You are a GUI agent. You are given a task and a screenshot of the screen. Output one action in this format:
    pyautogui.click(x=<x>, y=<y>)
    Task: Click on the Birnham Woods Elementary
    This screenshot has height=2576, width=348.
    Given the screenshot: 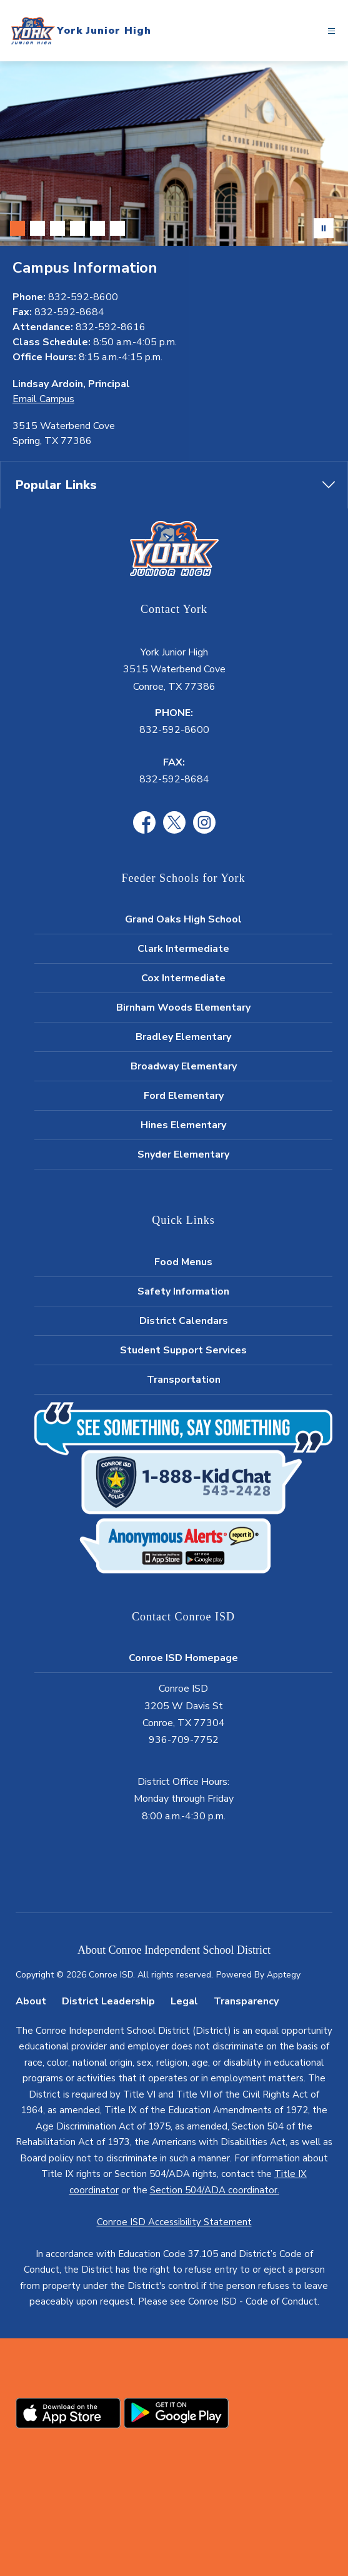 What is the action you would take?
    pyautogui.click(x=183, y=1007)
    